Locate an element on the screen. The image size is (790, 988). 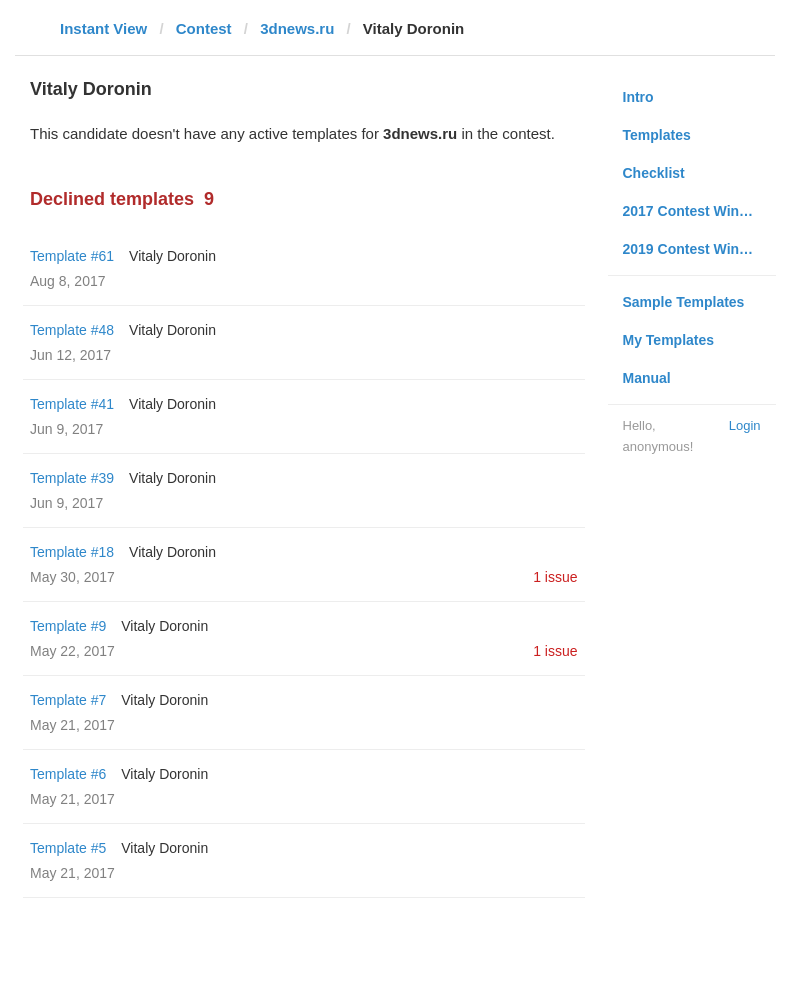
Template #18 is located at coordinates (72, 552).